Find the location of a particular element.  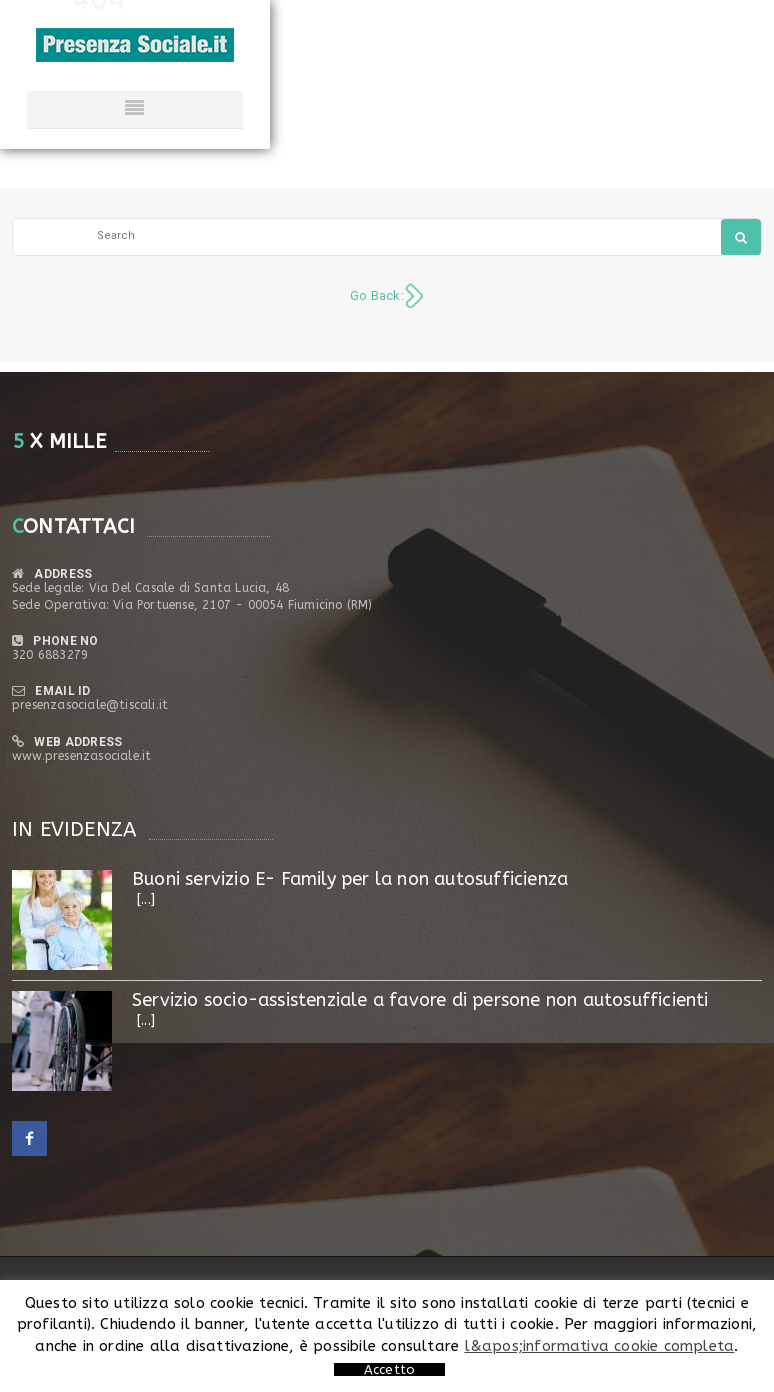

Go Back: is located at coordinates (377, 295).